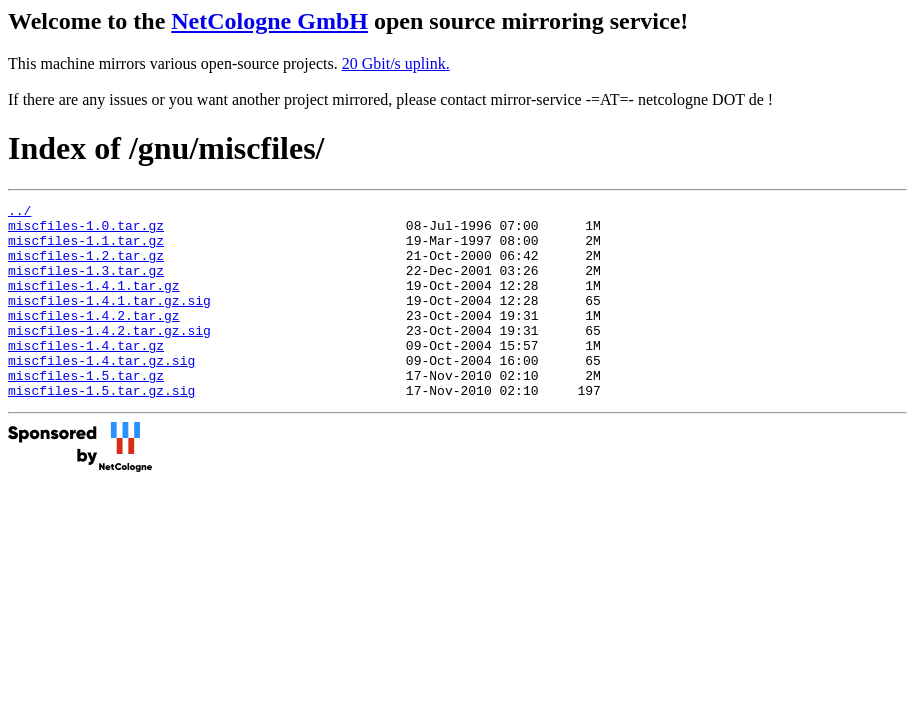  What do you see at coordinates (269, 21) in the screenshot?
I see `NetCologne GmbH` at bounding box center [269, 21].